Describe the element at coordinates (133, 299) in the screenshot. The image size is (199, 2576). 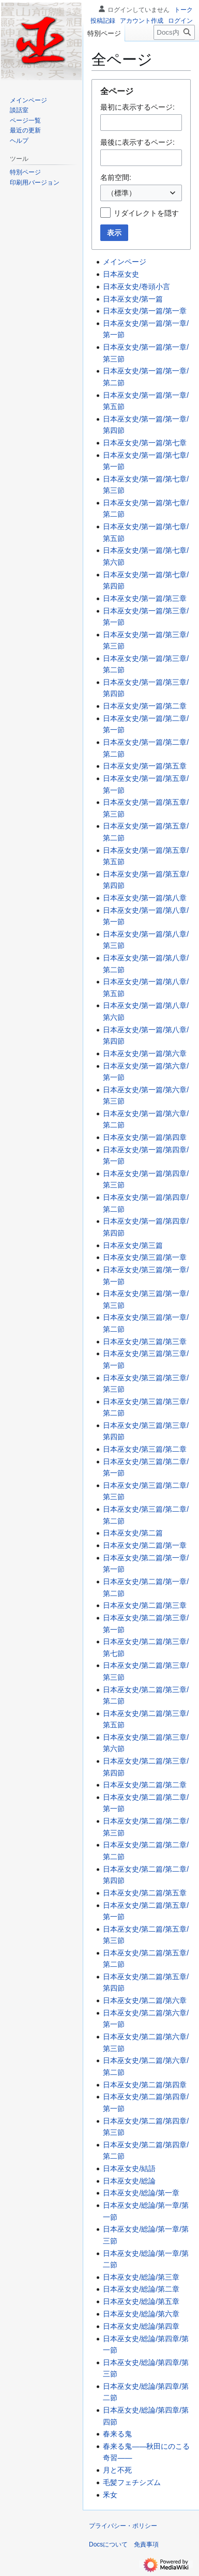
I see `日本巫女史/第一篇` at that location.